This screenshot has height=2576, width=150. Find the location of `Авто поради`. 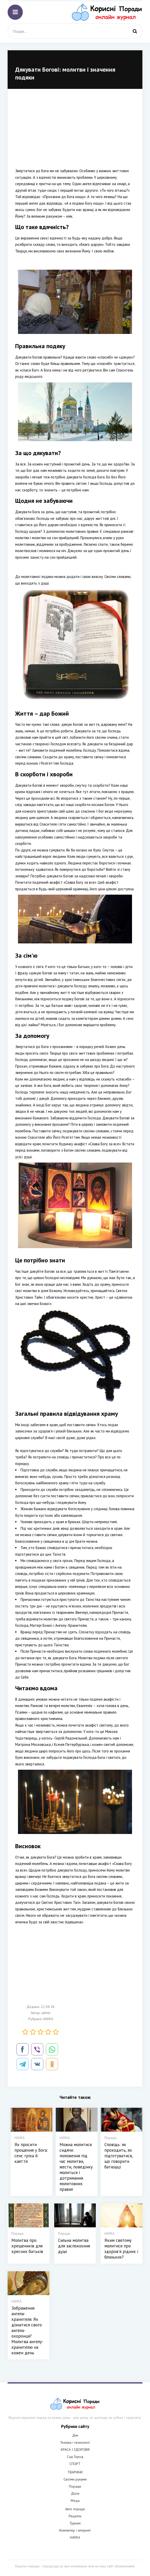

Авто поради is located at coordinates (75, 2509).